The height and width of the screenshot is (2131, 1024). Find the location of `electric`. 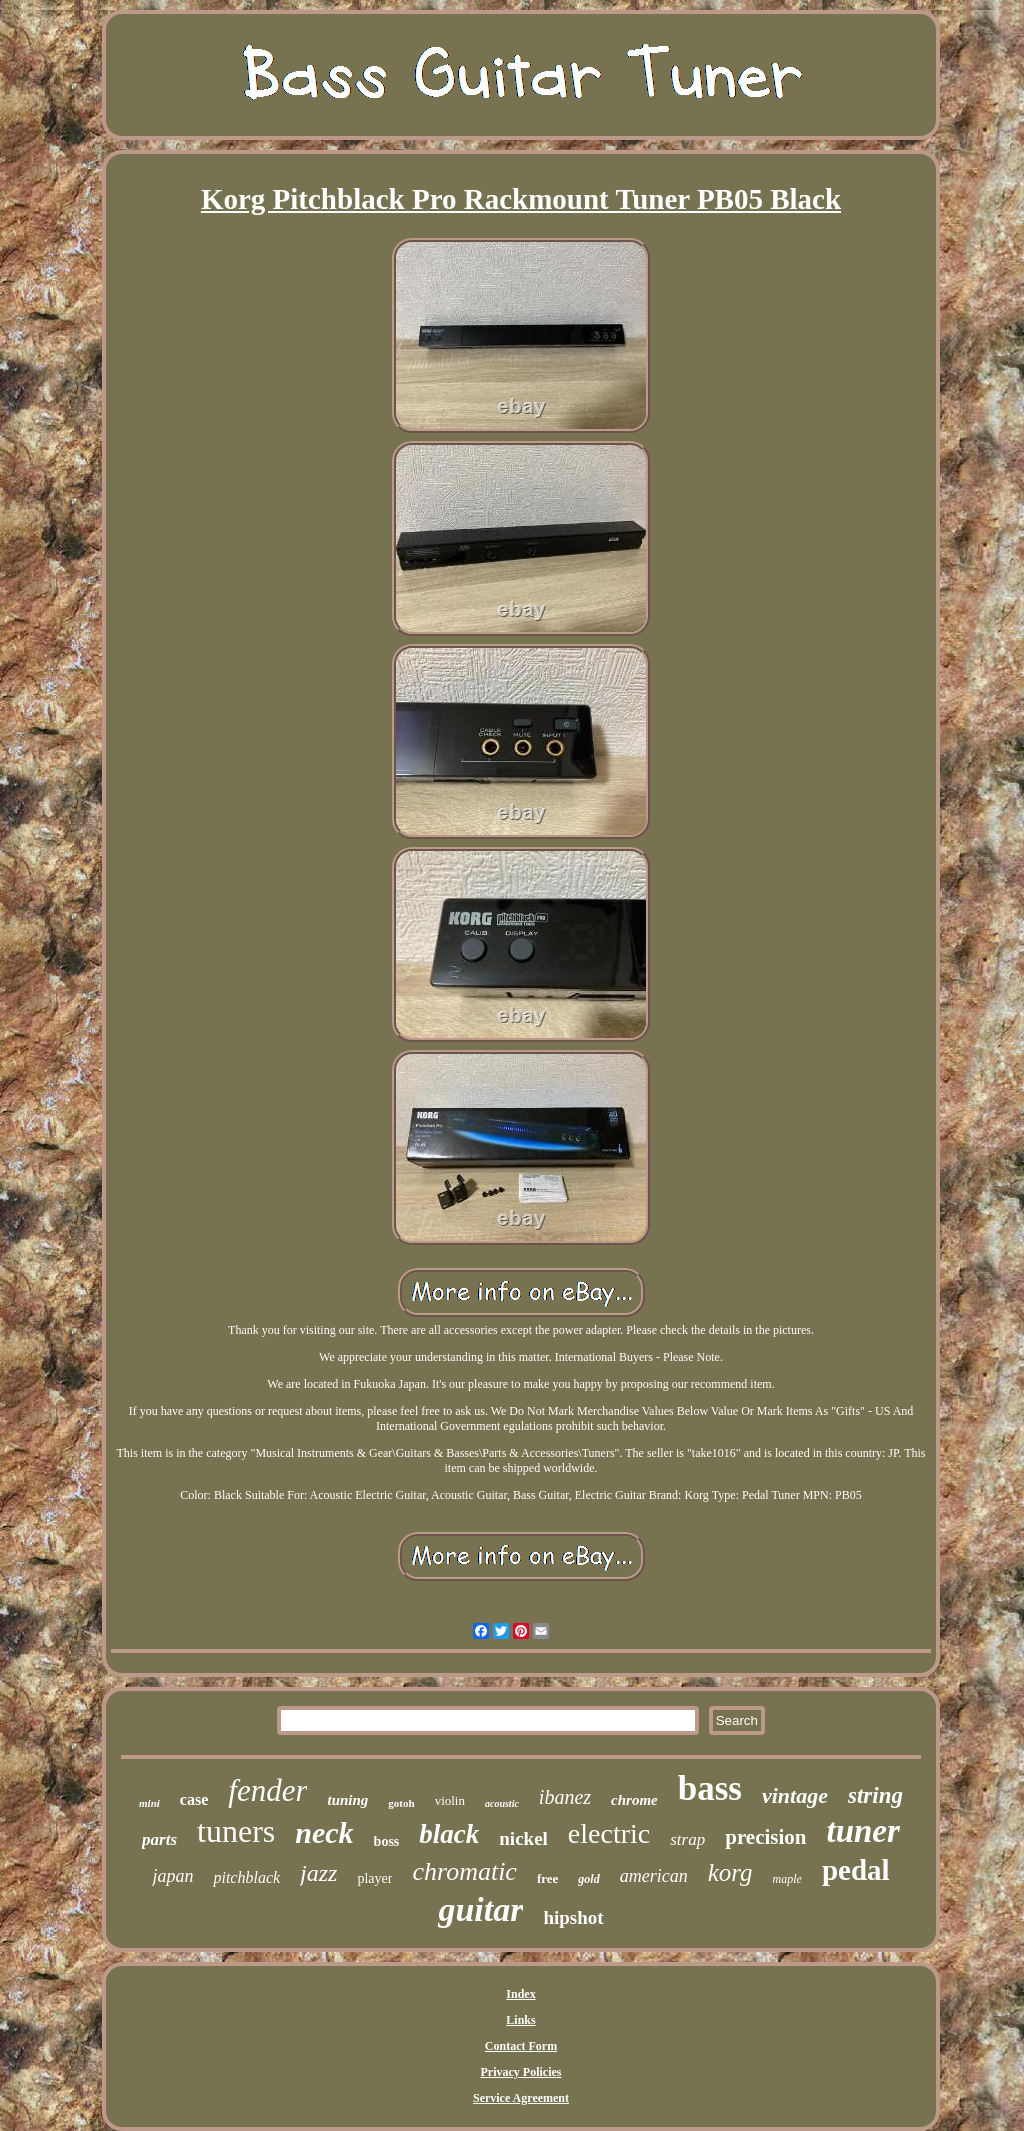

electric is located at coordinates (609, 1833).